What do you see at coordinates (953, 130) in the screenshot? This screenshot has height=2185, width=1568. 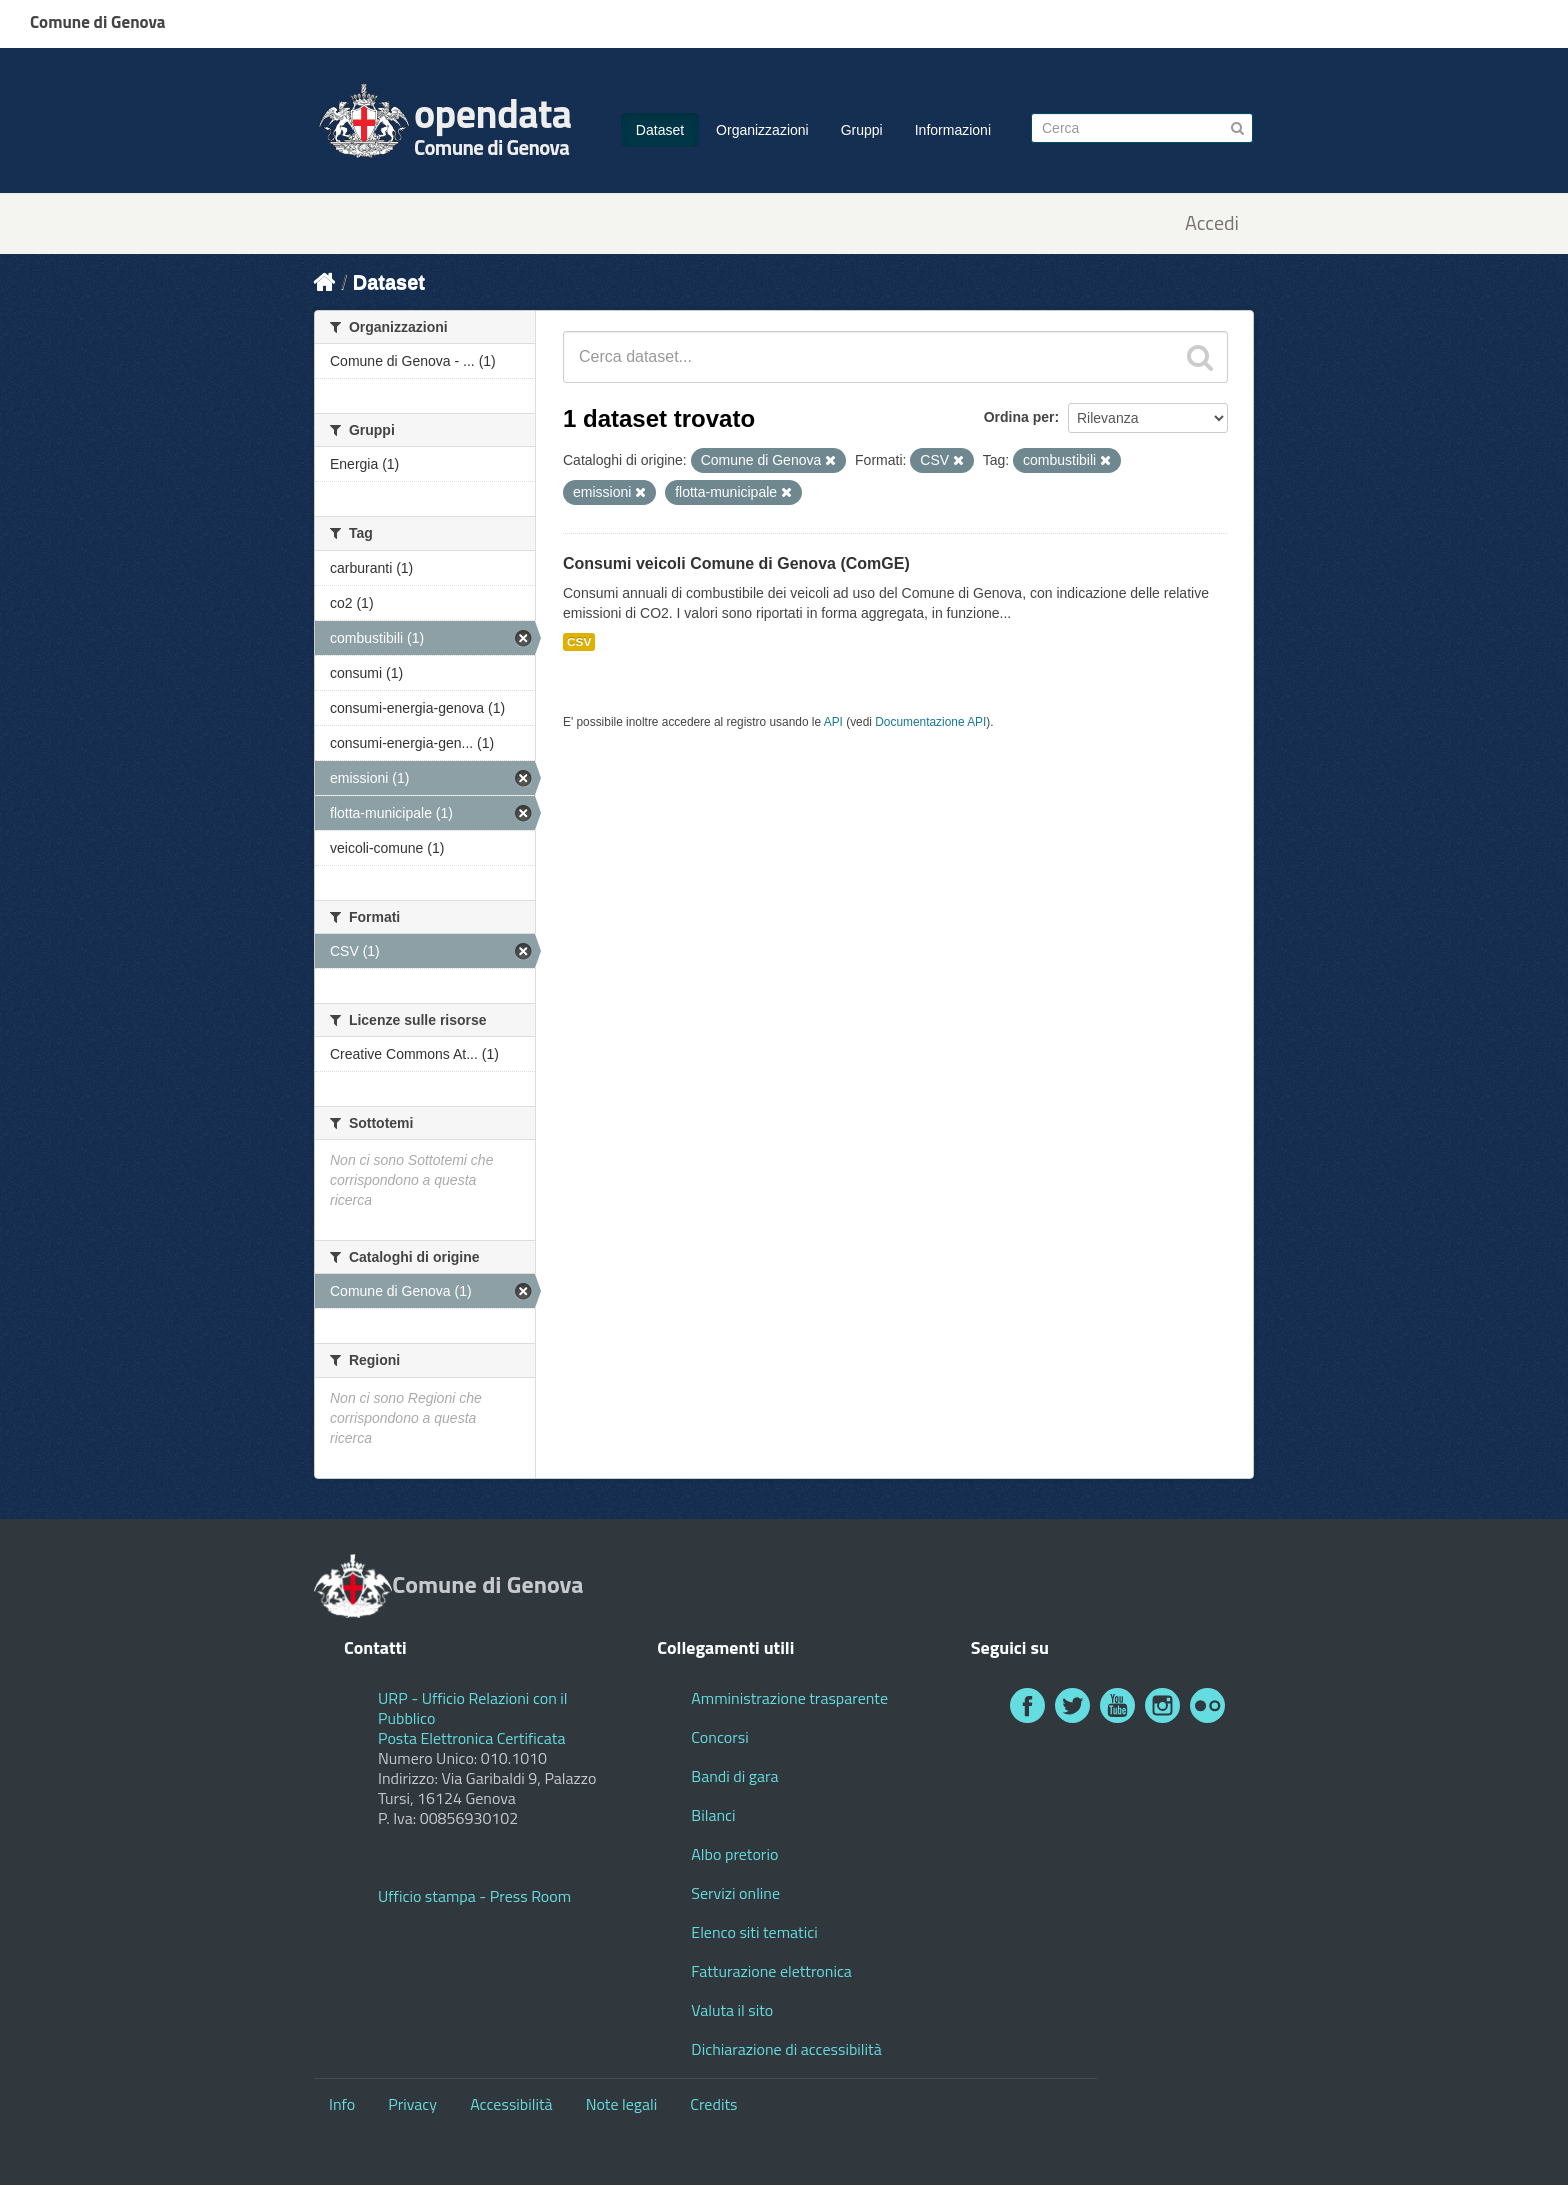 I see `Informazioni` at bounding box center [953, 130].